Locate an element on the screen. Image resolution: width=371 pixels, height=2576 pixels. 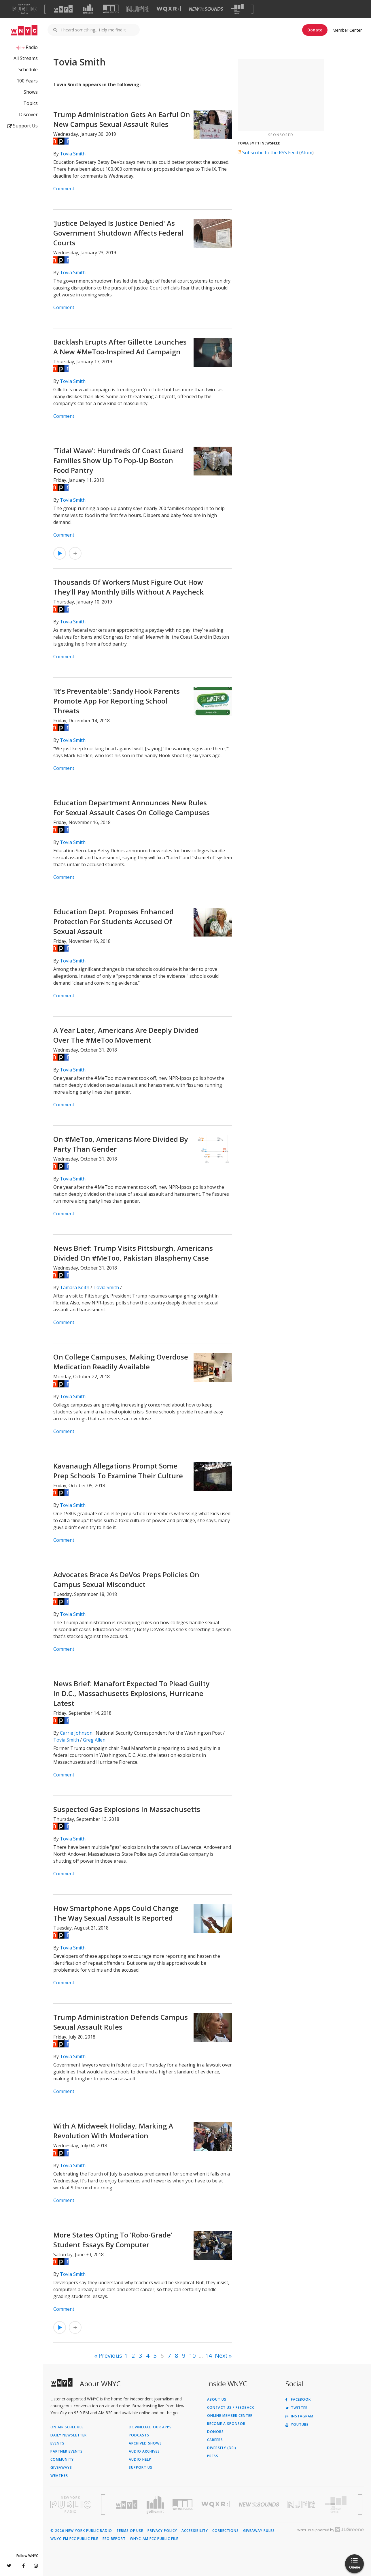
Weather is located at coordinates (59, 2475).